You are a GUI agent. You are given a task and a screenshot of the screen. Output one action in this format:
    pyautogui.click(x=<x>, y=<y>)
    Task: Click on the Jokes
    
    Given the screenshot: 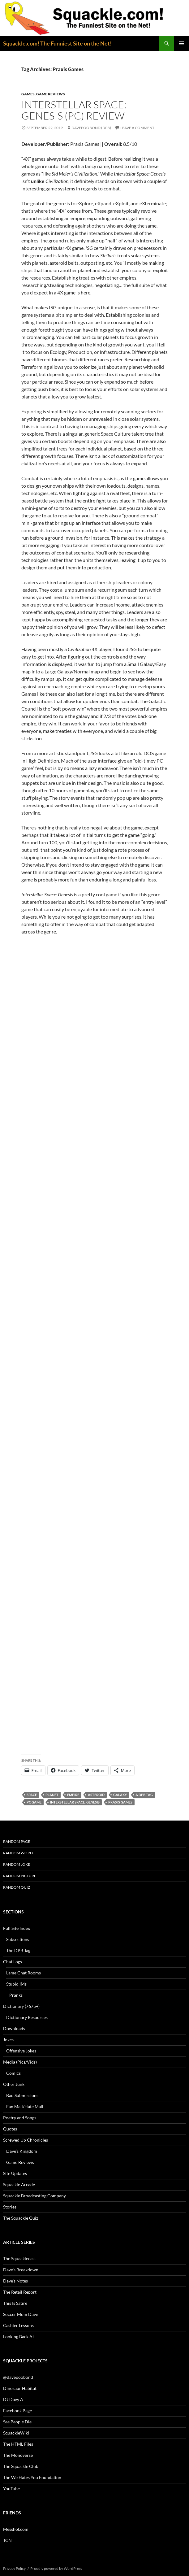 What is the action you would take?
    pyautogui.click(x=8, y=2039)
    